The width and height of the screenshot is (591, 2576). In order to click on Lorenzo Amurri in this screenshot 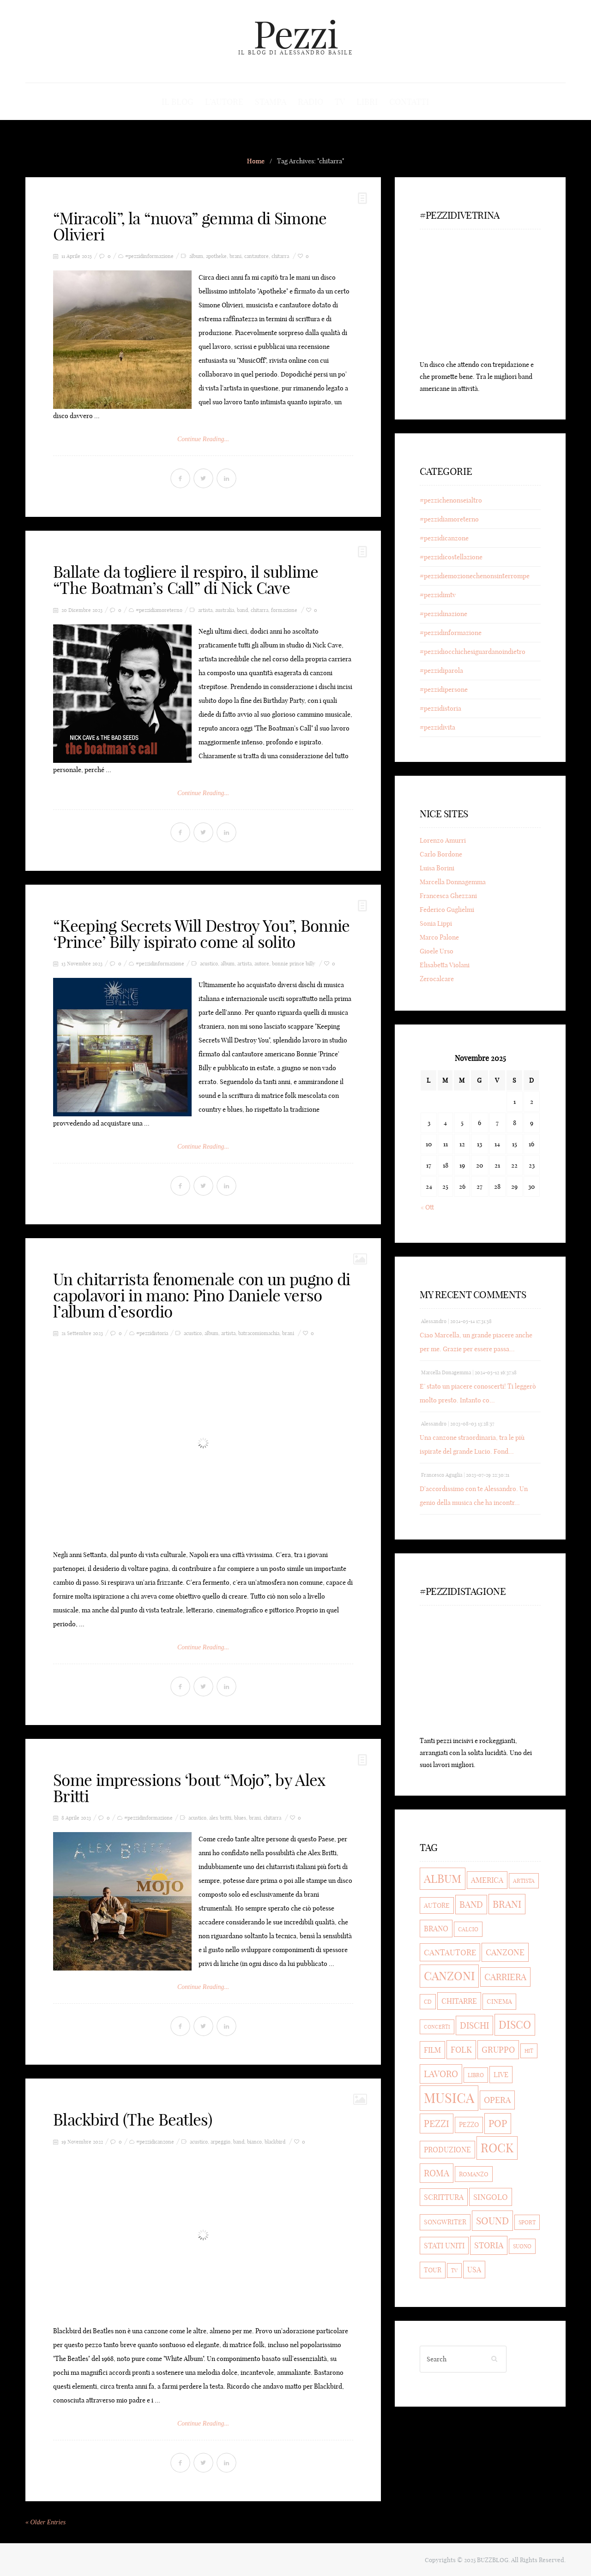, I will do `click(443, 841)`.